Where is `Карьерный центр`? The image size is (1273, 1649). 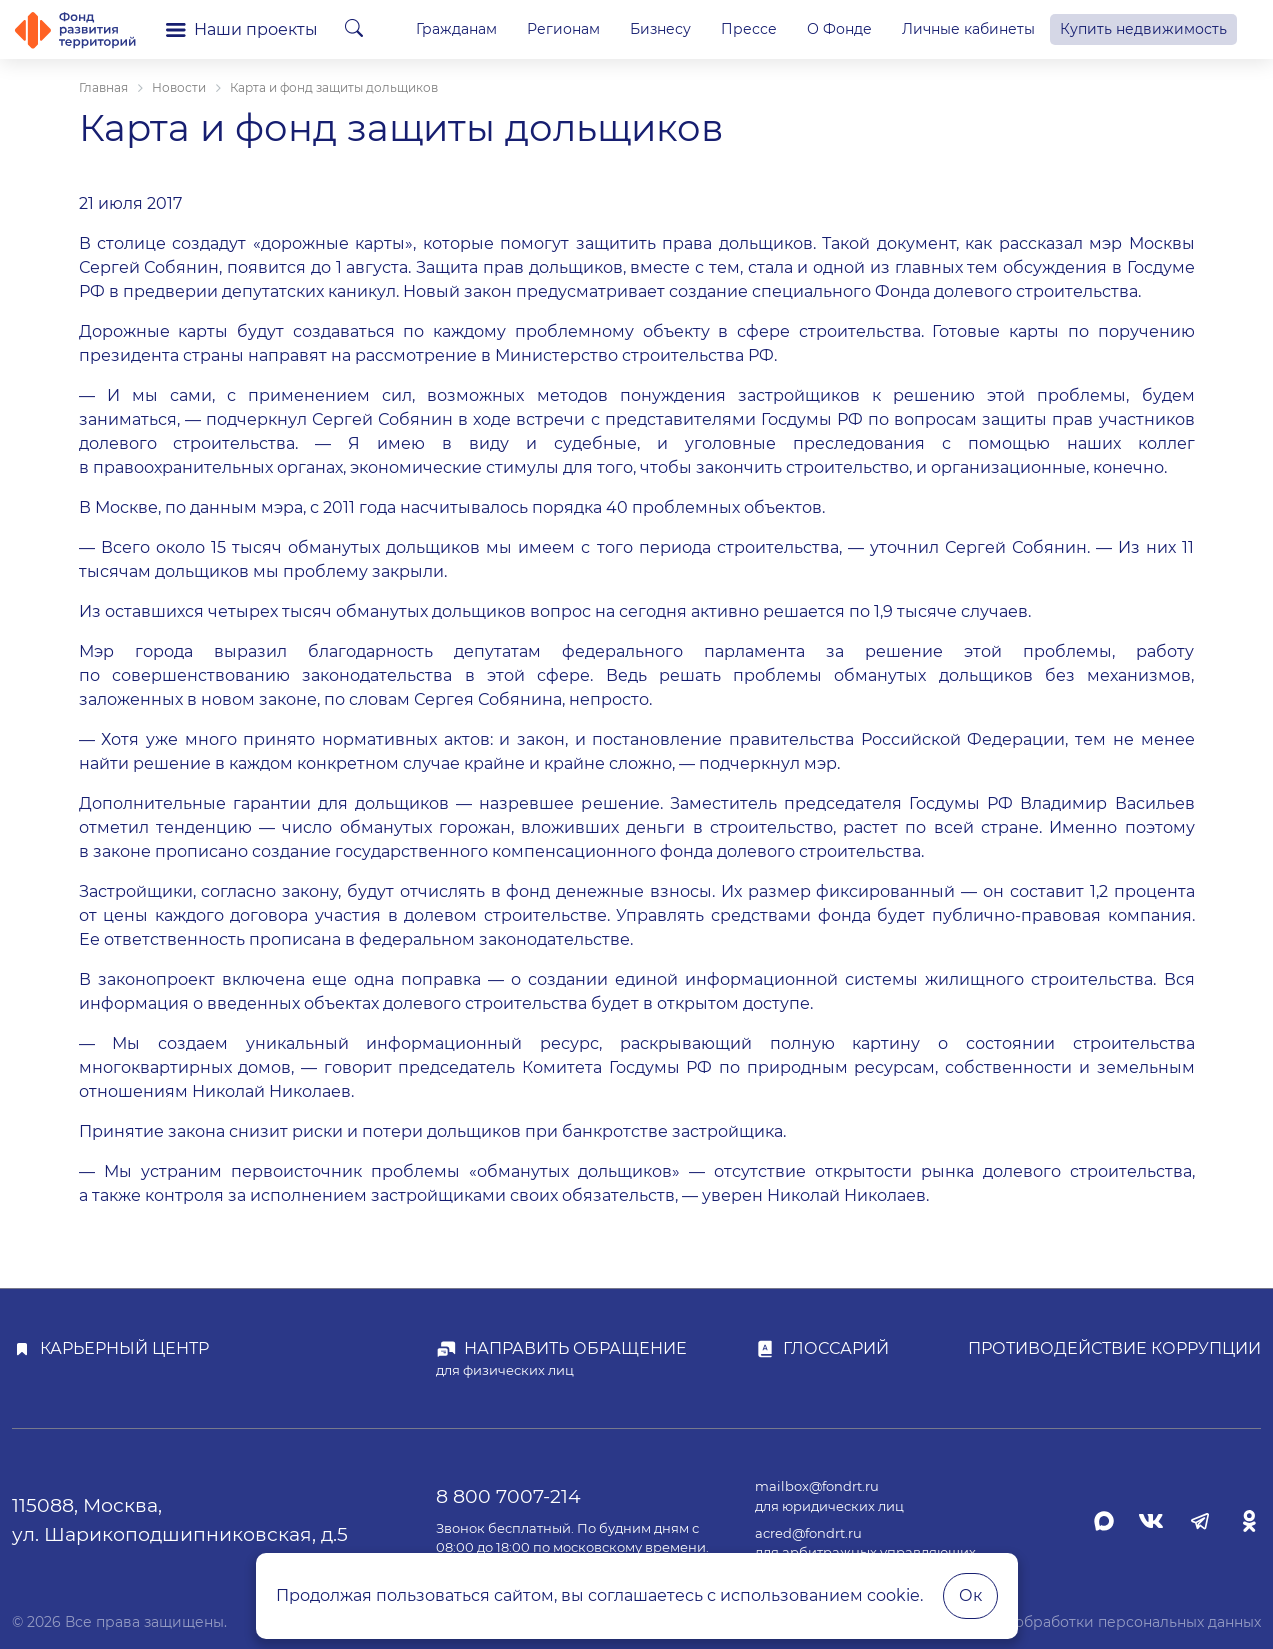
Карьерный центр is located at coordinates (124, 1348).